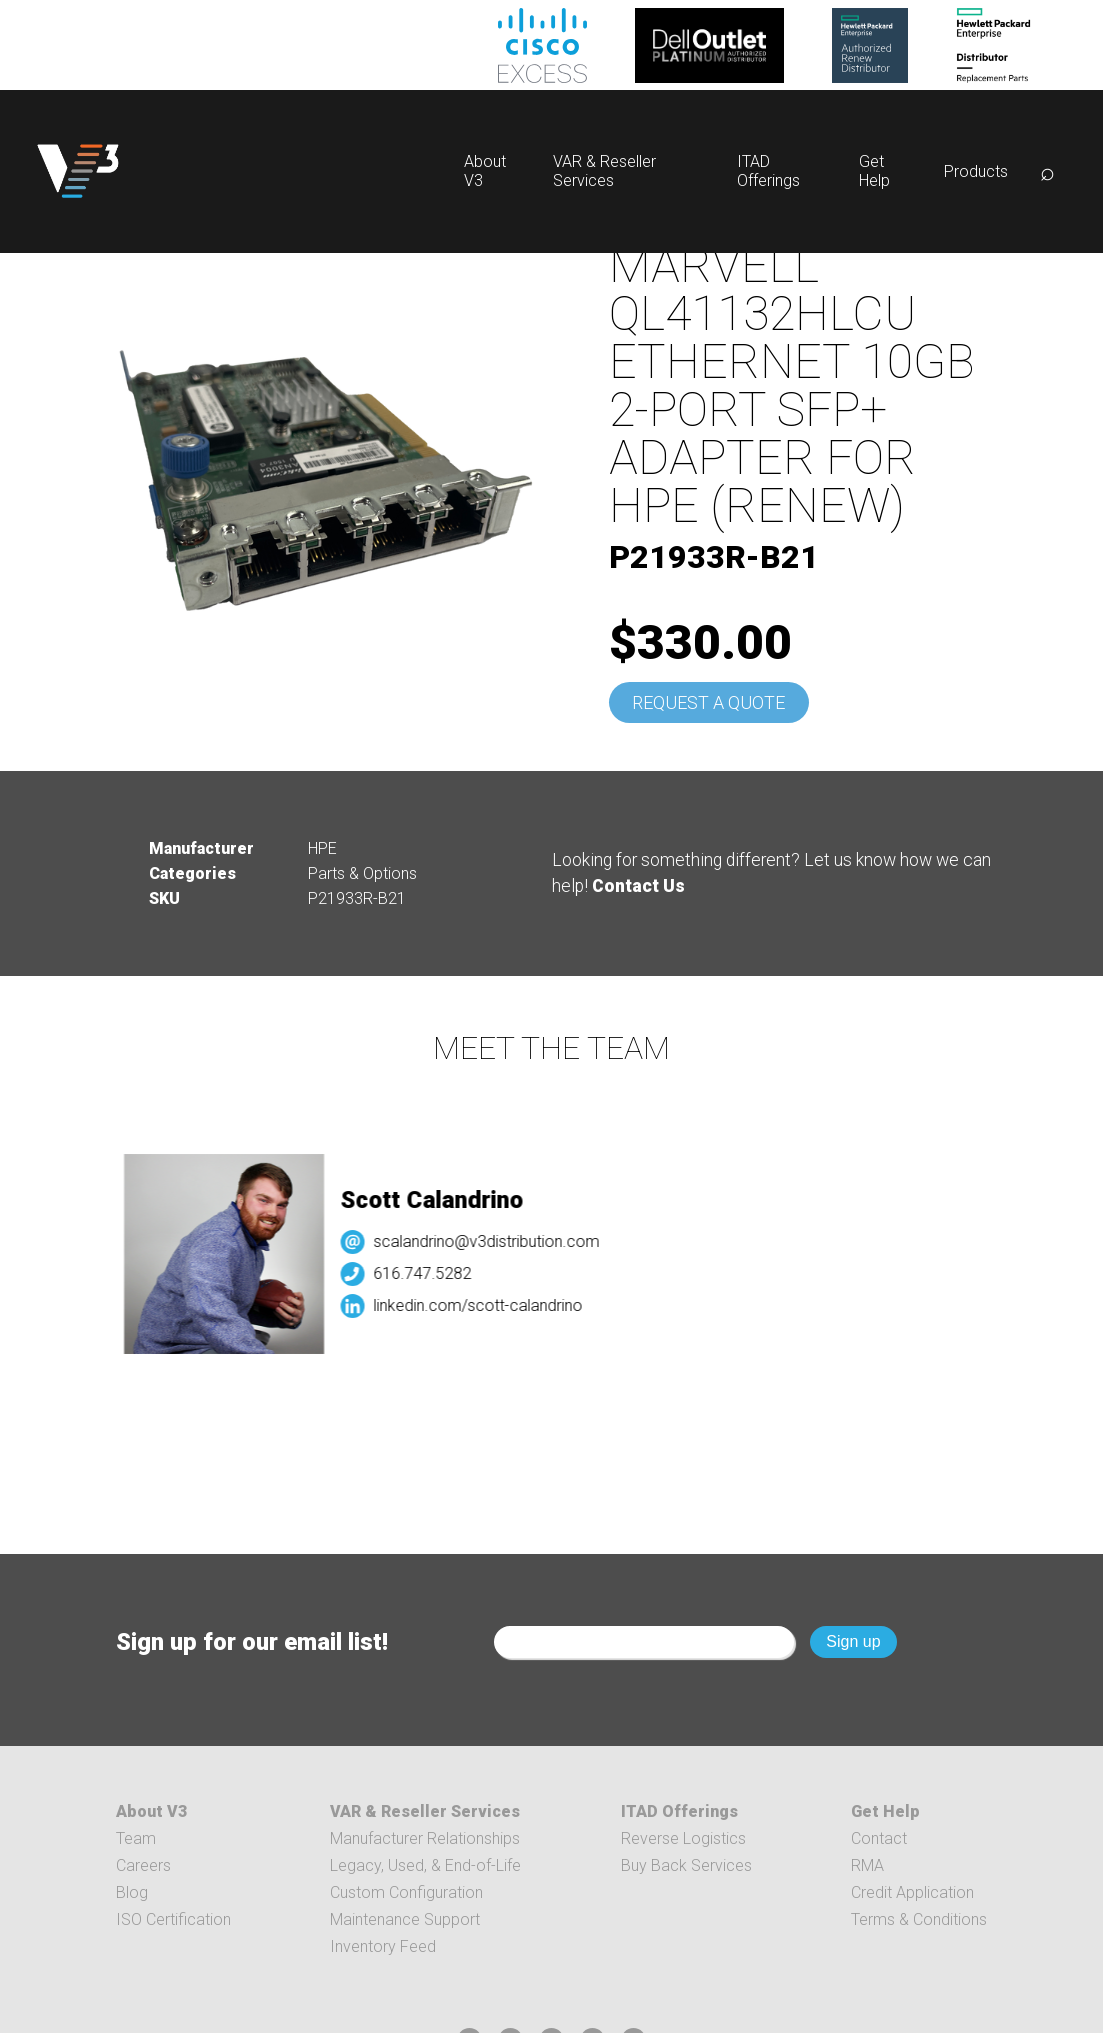  I want to click on RMA, so click(867, 1865).